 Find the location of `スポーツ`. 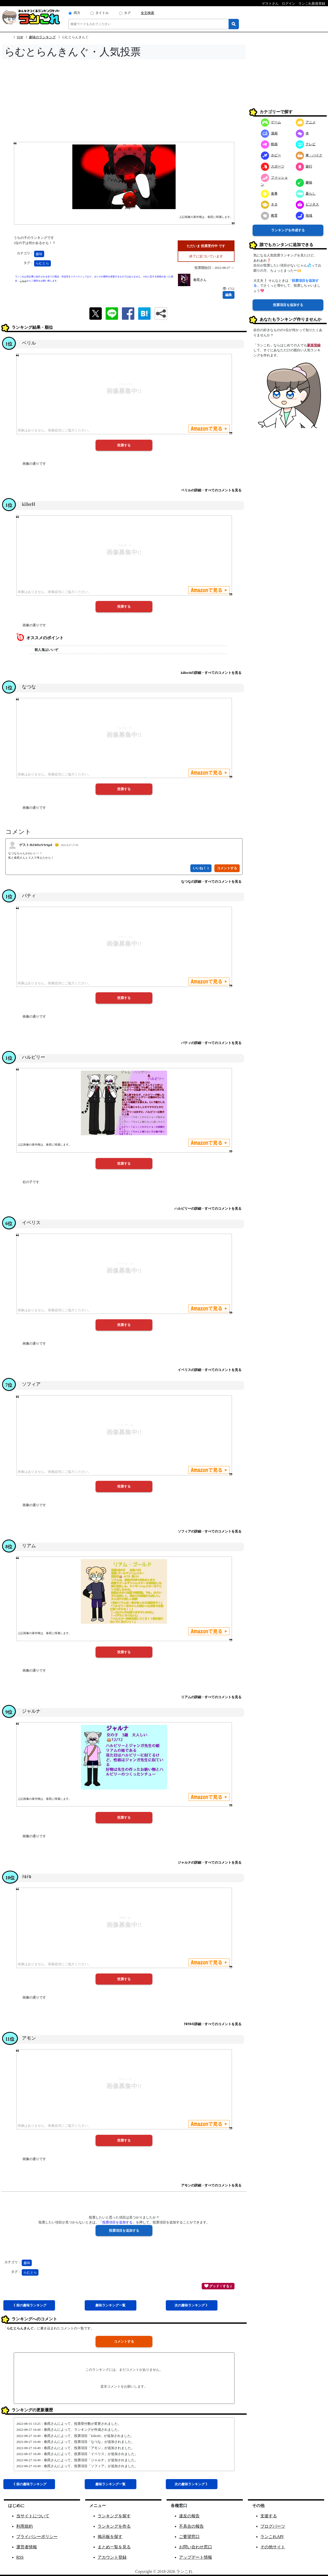

スポーツ is located at coordinates (272, 166).